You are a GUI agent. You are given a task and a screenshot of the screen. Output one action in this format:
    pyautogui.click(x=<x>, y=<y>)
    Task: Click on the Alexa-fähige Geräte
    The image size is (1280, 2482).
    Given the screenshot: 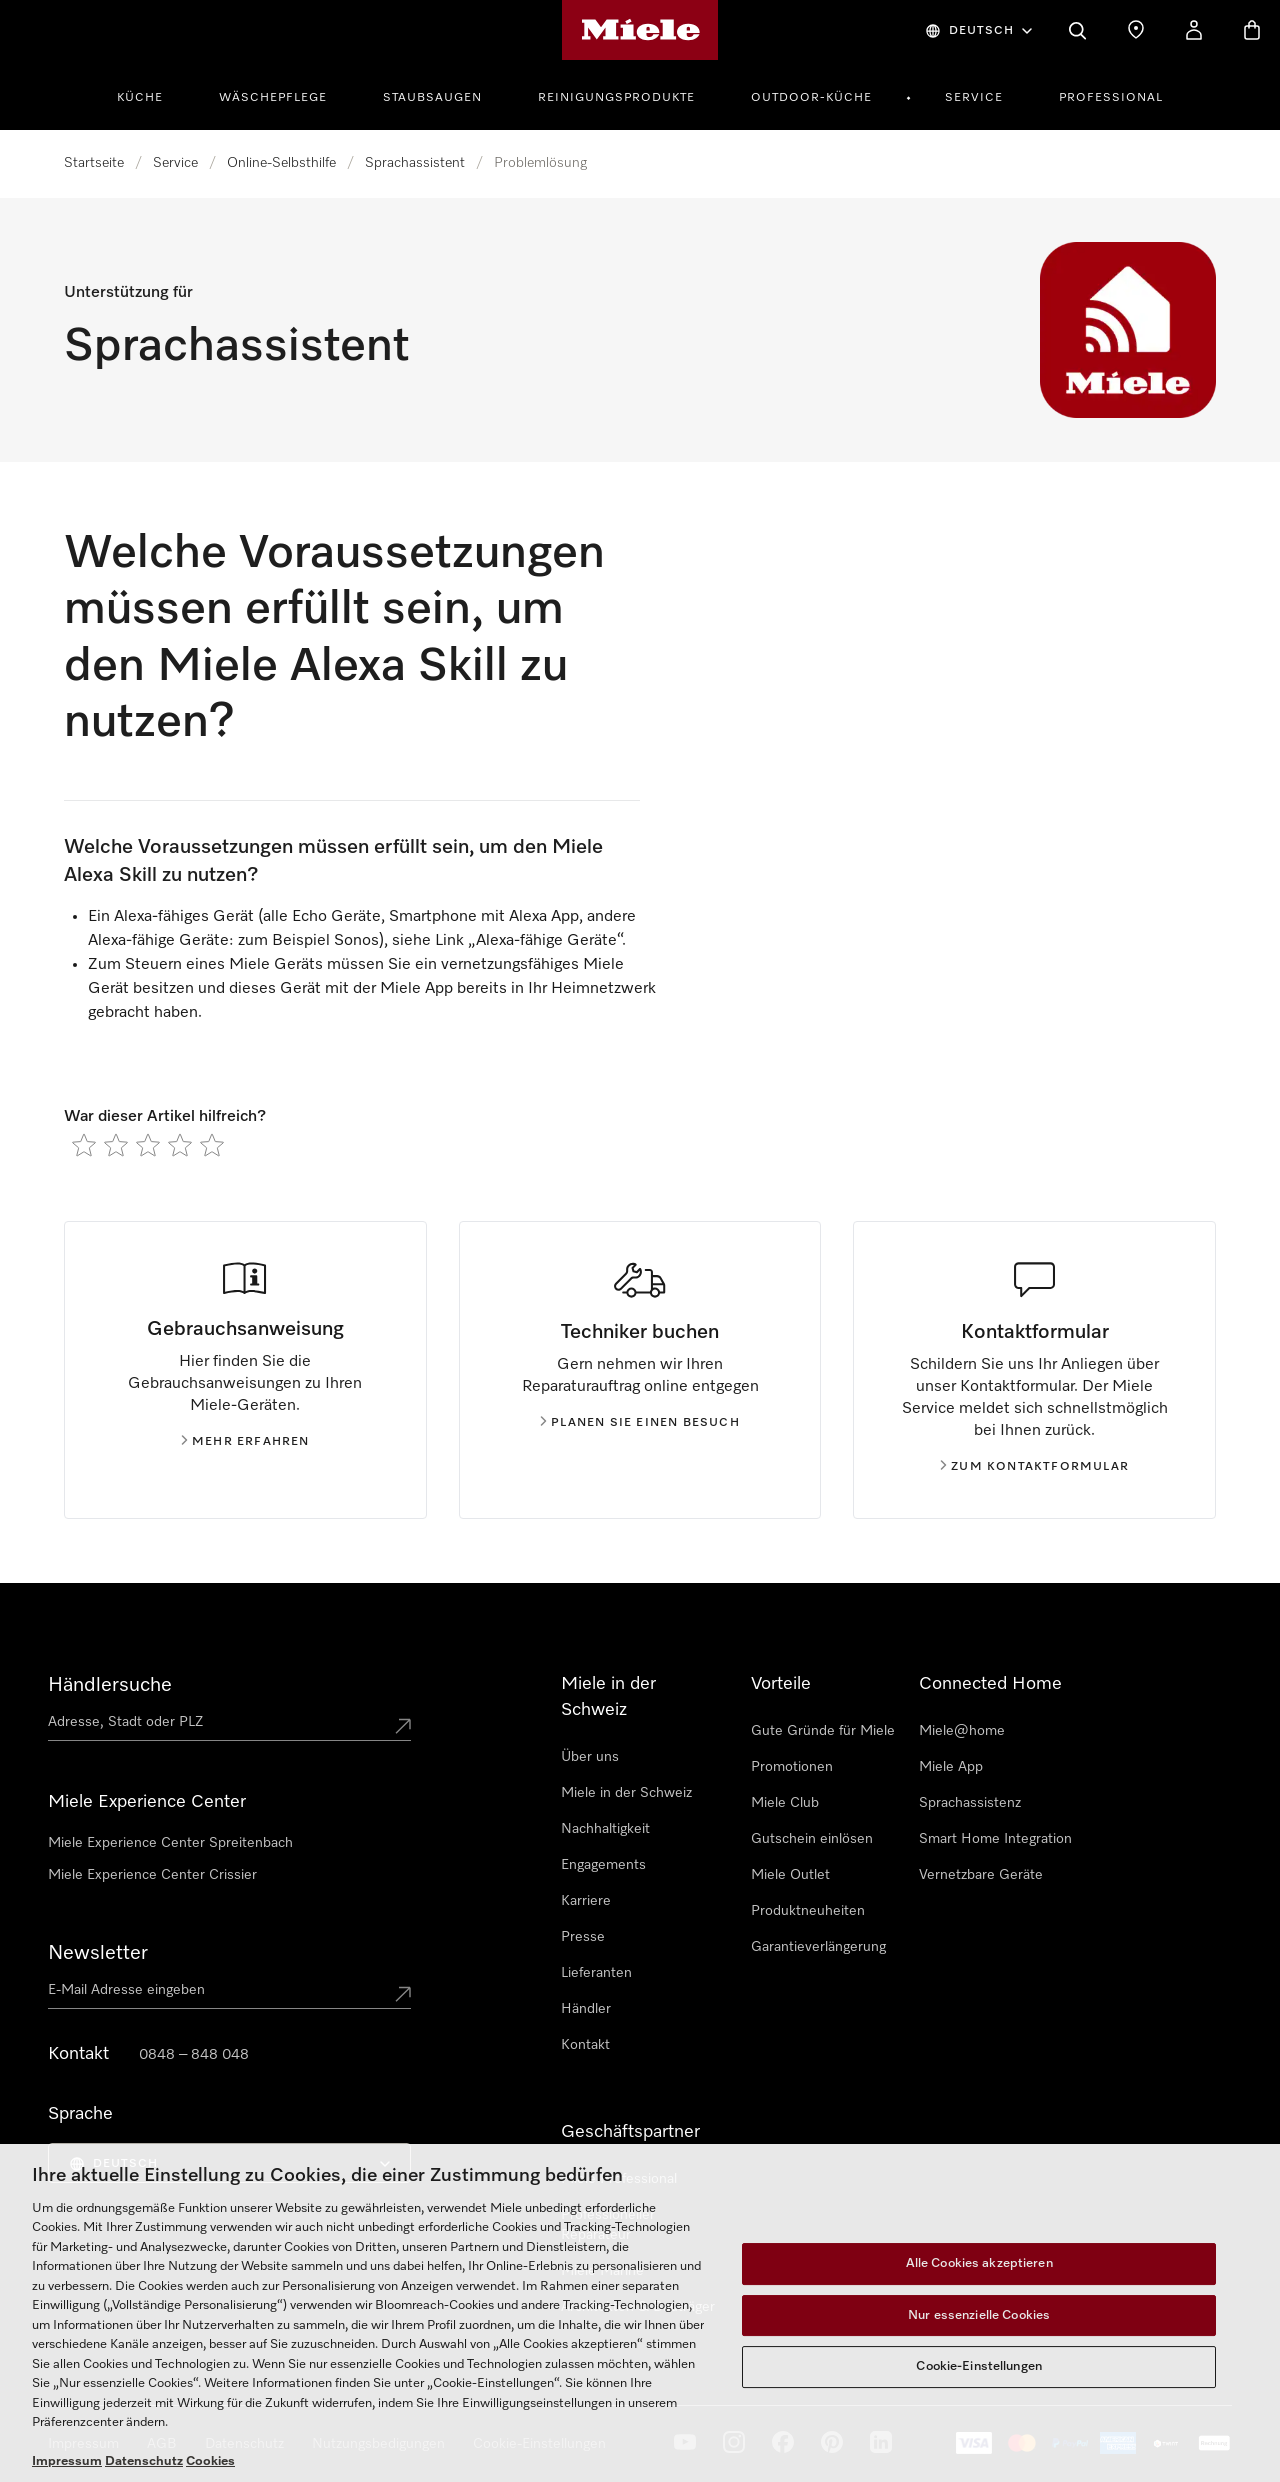 What is the action you would take?
    pyautogui.click(x=546, y=941)
    